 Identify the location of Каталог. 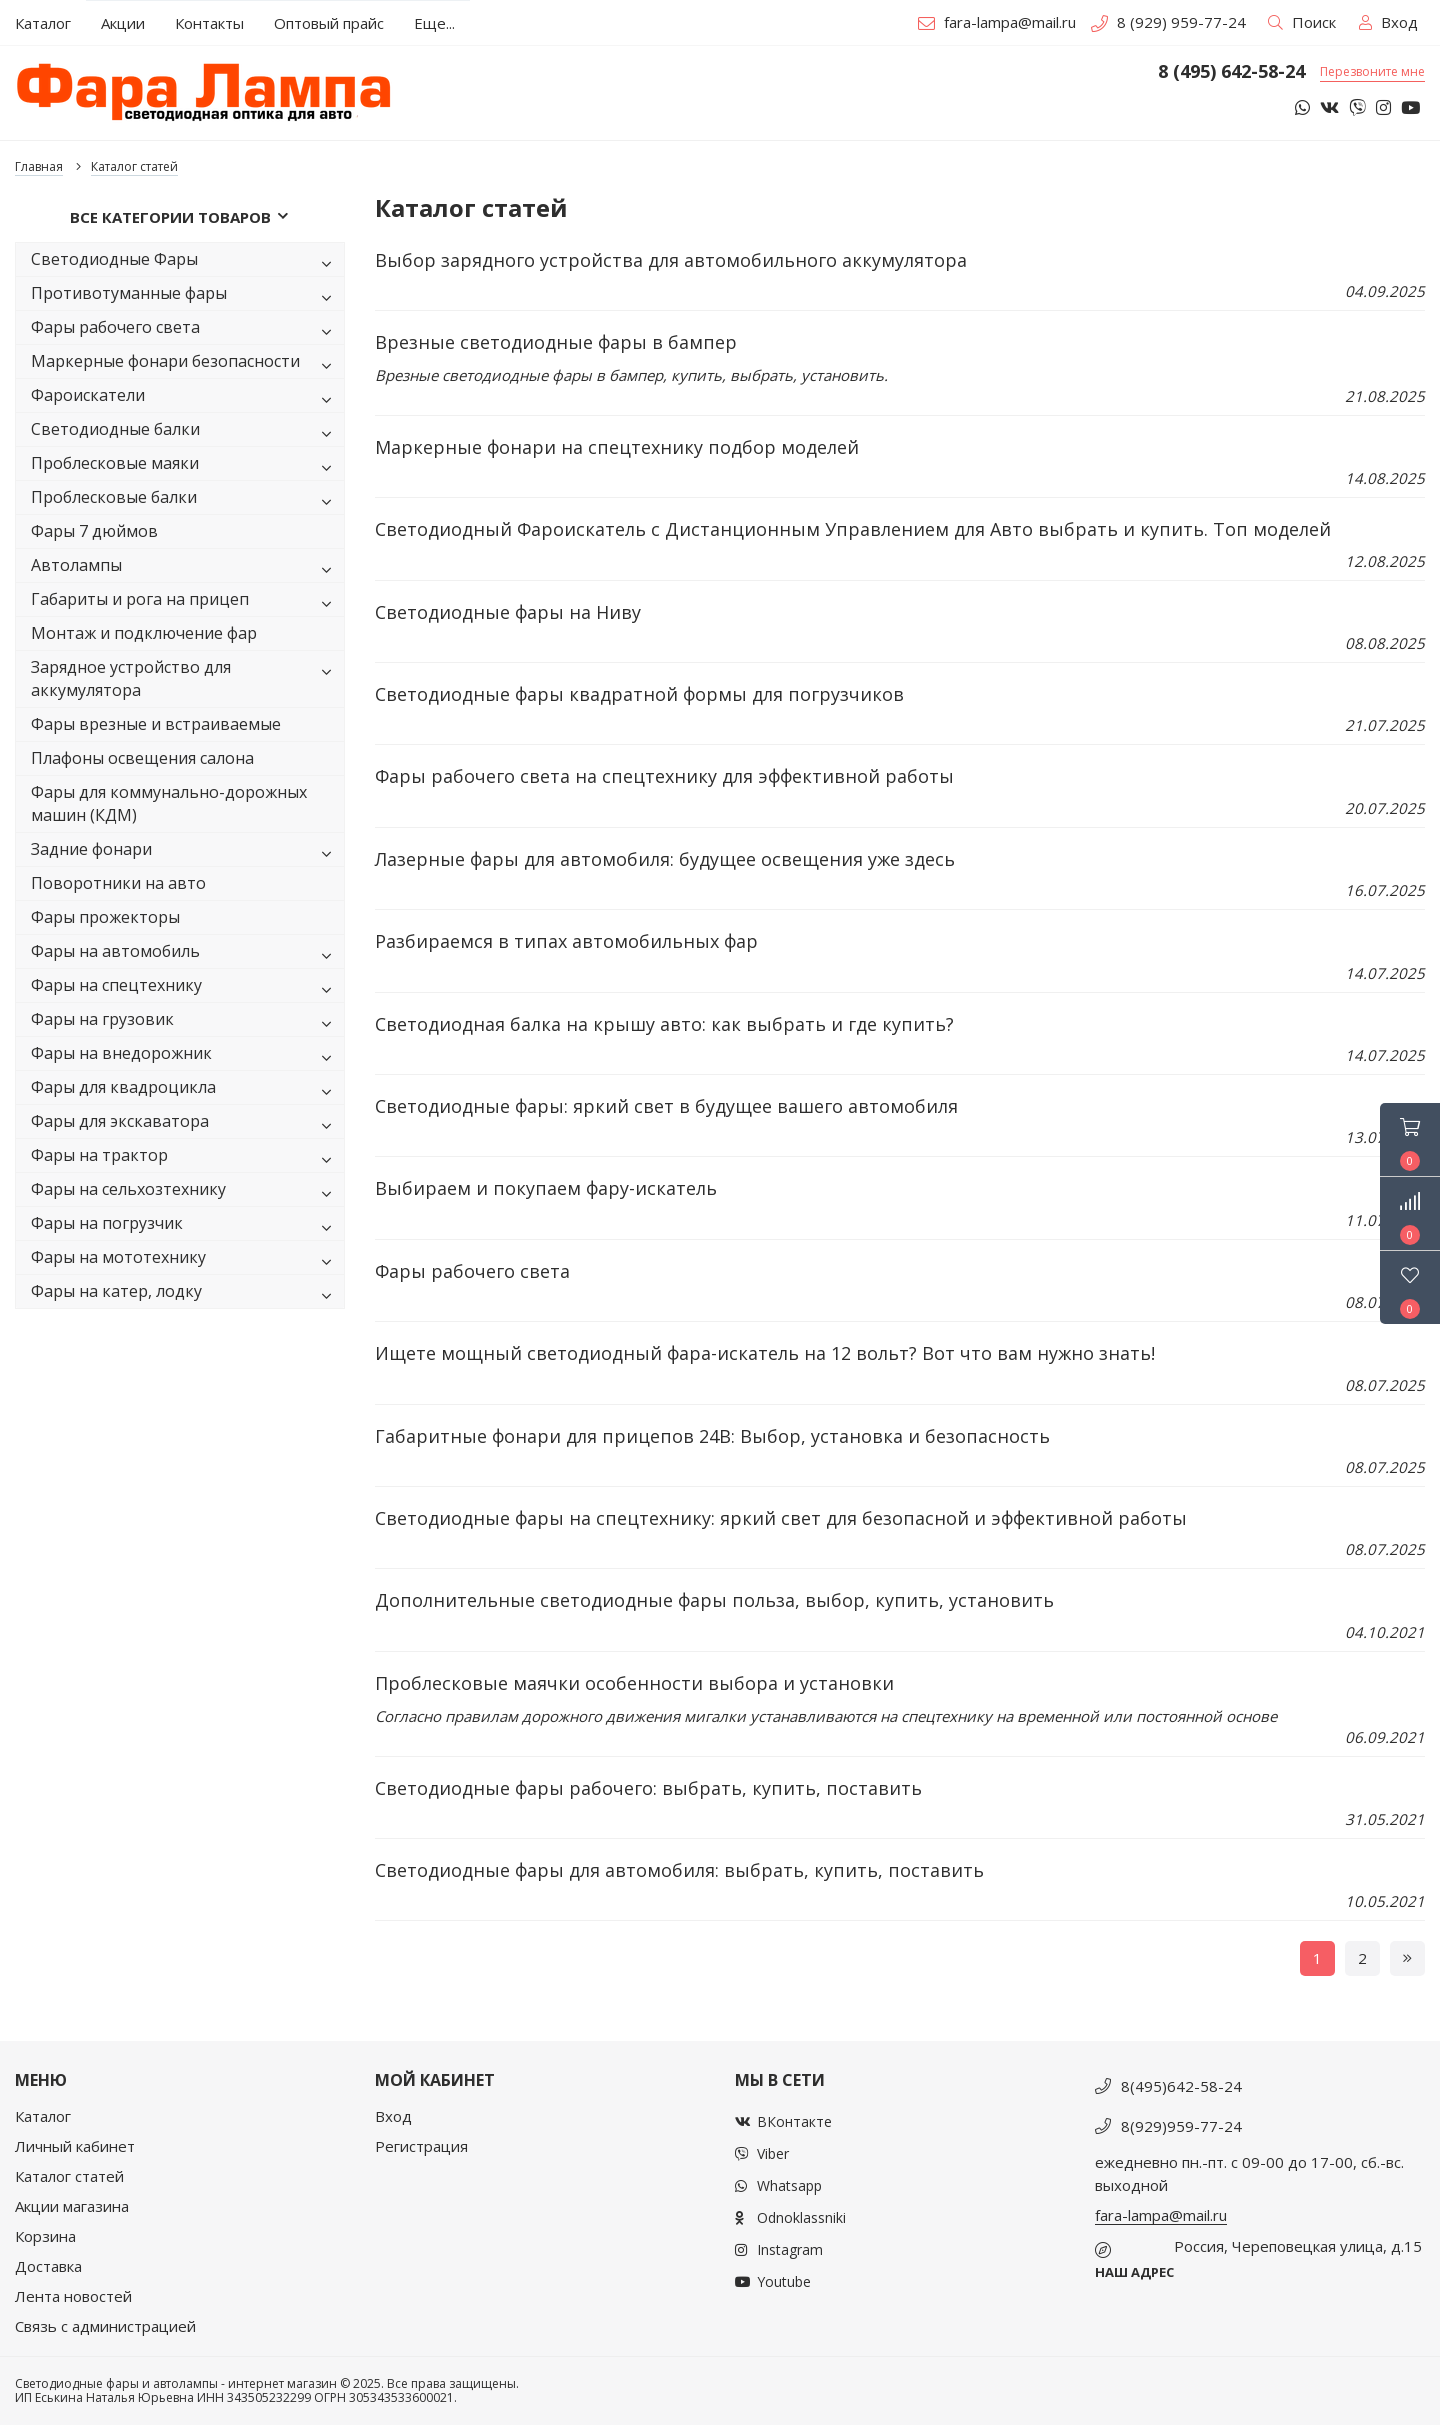
(43, 2116).